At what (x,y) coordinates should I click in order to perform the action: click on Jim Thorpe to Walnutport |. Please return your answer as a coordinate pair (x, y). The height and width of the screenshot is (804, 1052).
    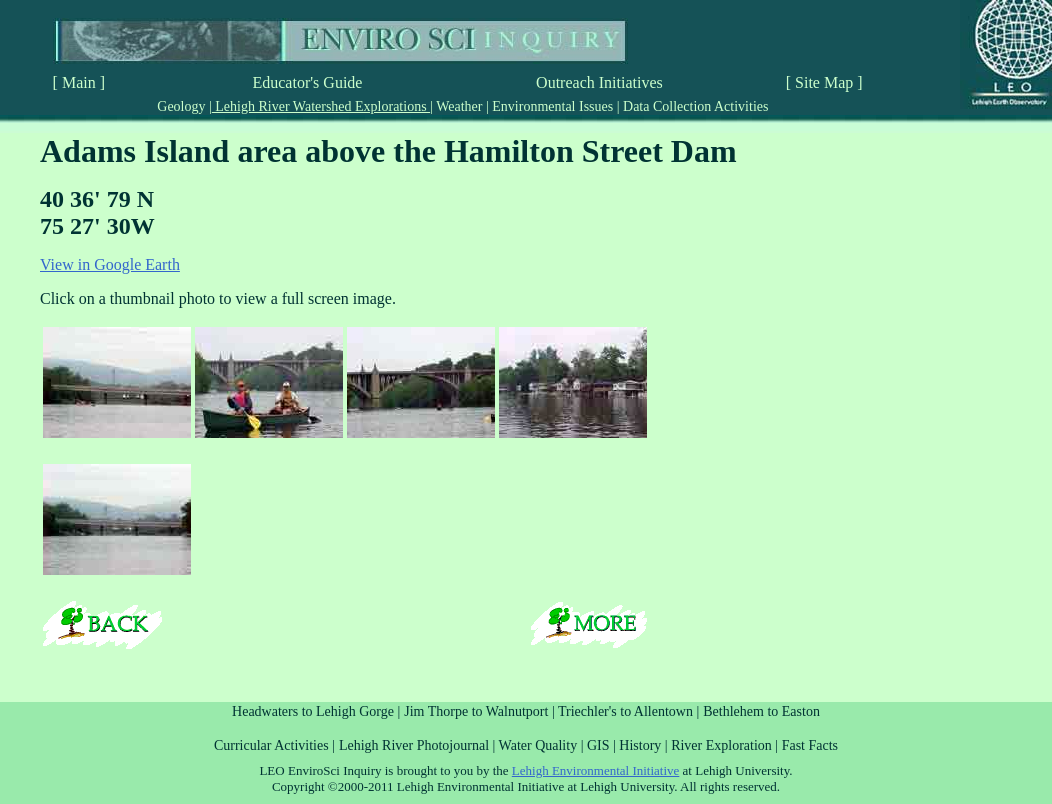
    Looking at the image, I should click on (481, 711).